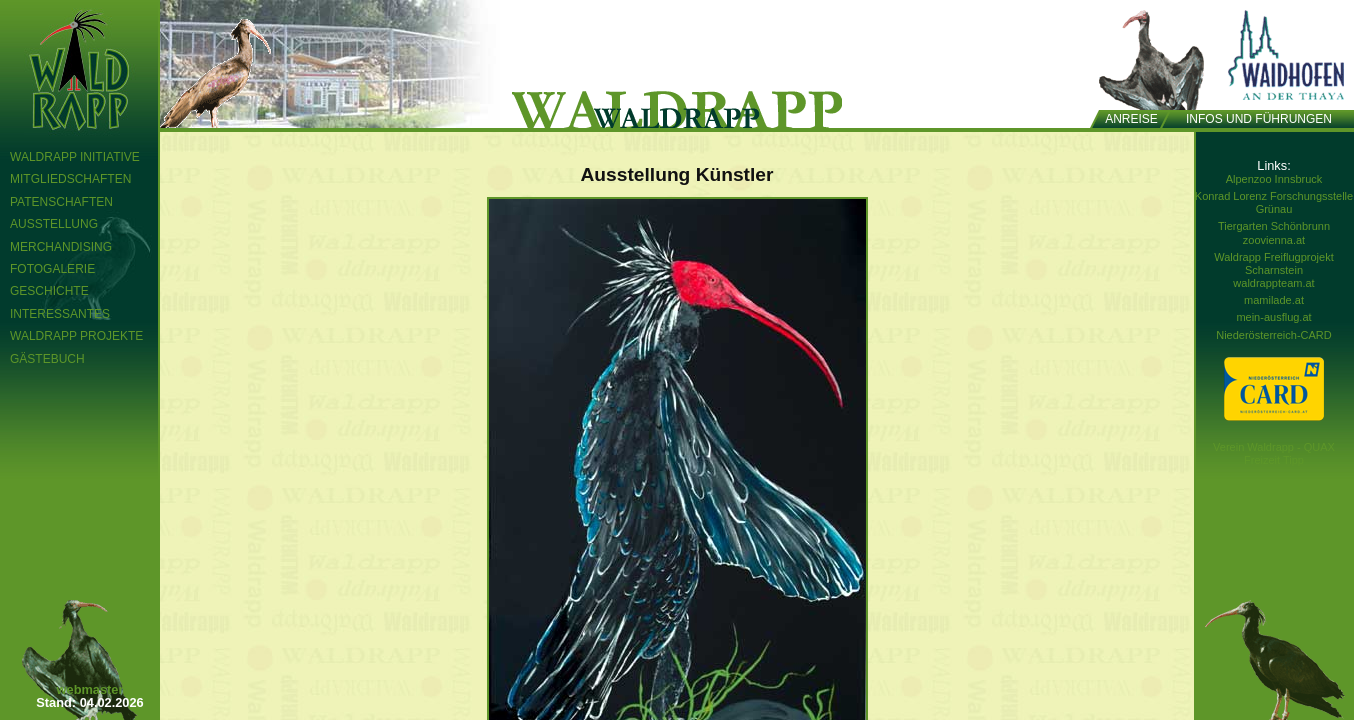 The height and width of the screenshot is (720, 1354). I want to click on Verein Waldrapp - QUAX Freizeit Tipp, so click(1274, 453).